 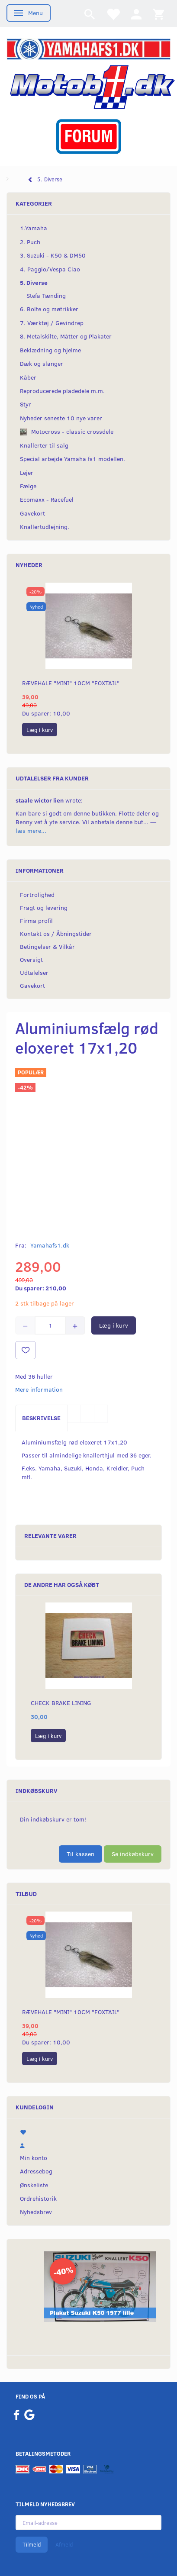 I want to click on Yamahafs1.dk, so click(x=49, y=1245).